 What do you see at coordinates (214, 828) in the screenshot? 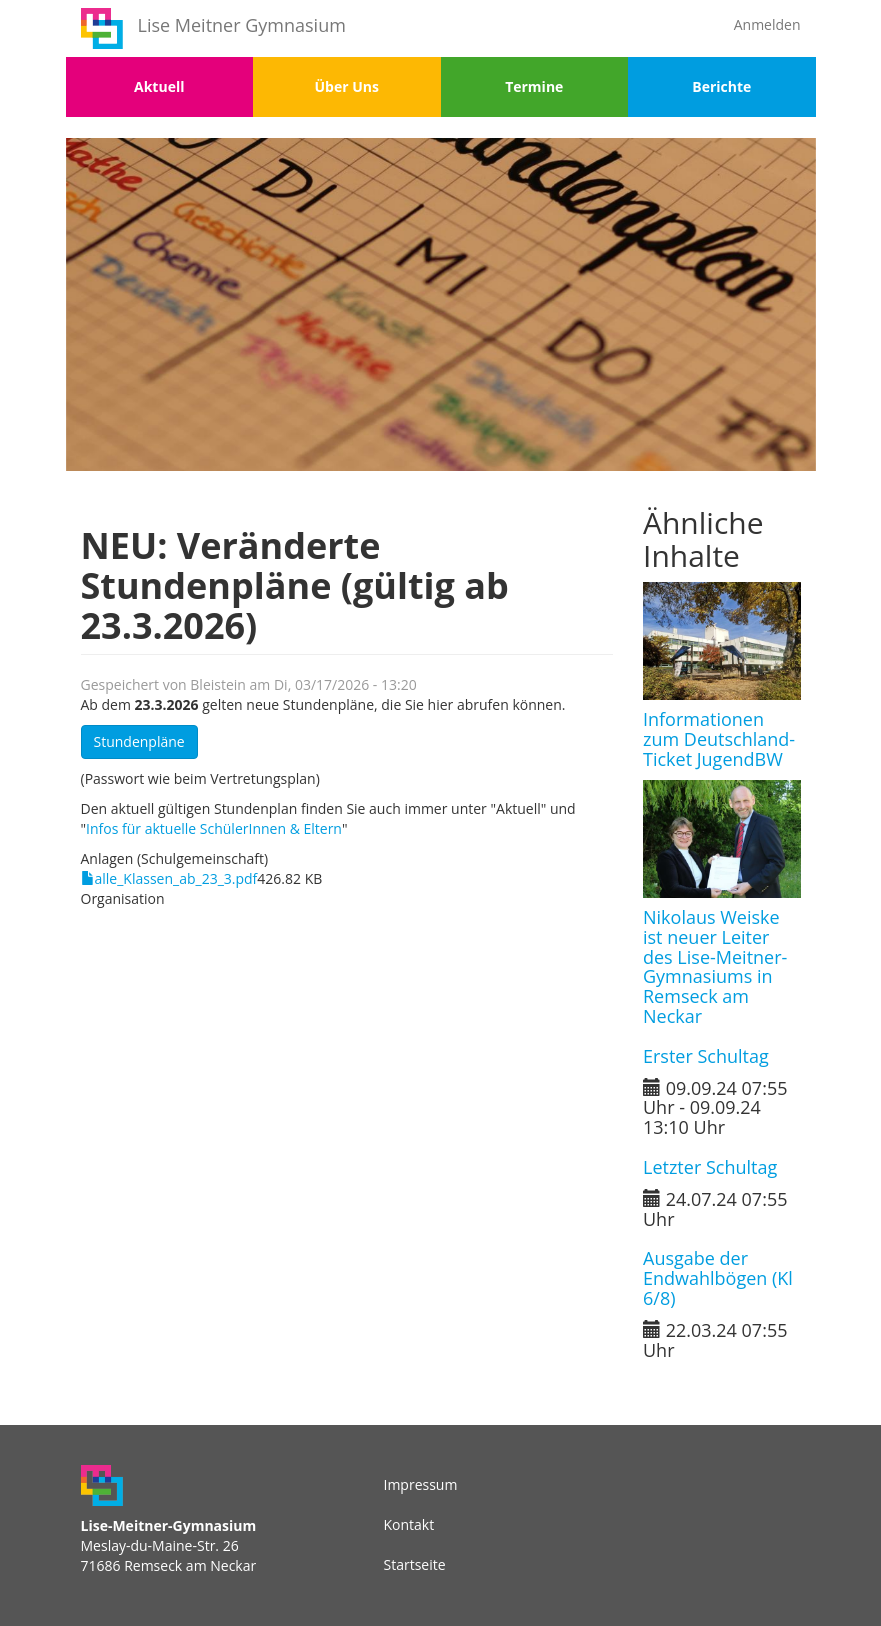
I see `Infos für aktuelle SchülerInnen & Eltern` at bounding box center [214, 828].